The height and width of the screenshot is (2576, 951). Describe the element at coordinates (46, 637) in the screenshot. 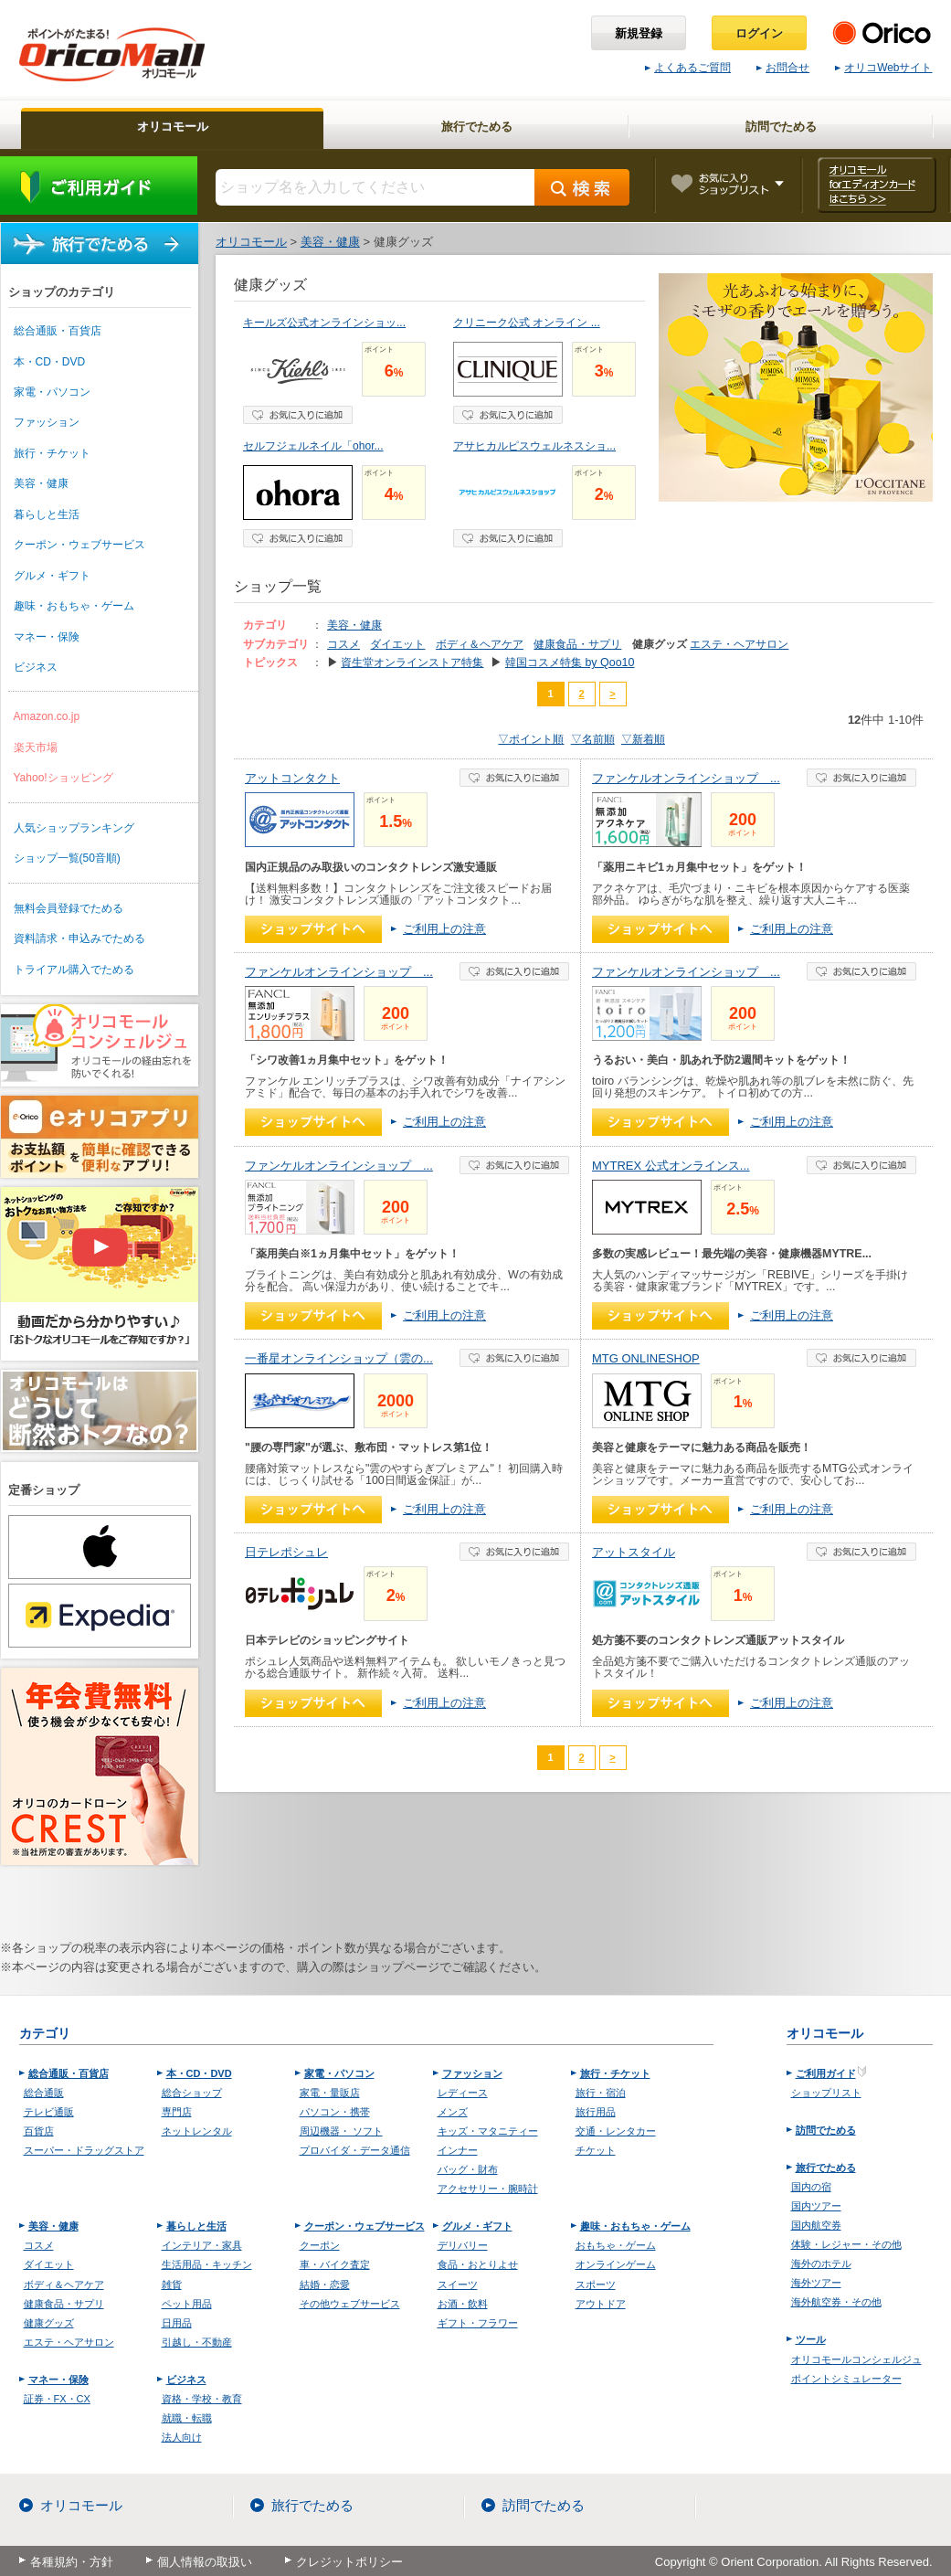

I see `マネー・保険` at that location.